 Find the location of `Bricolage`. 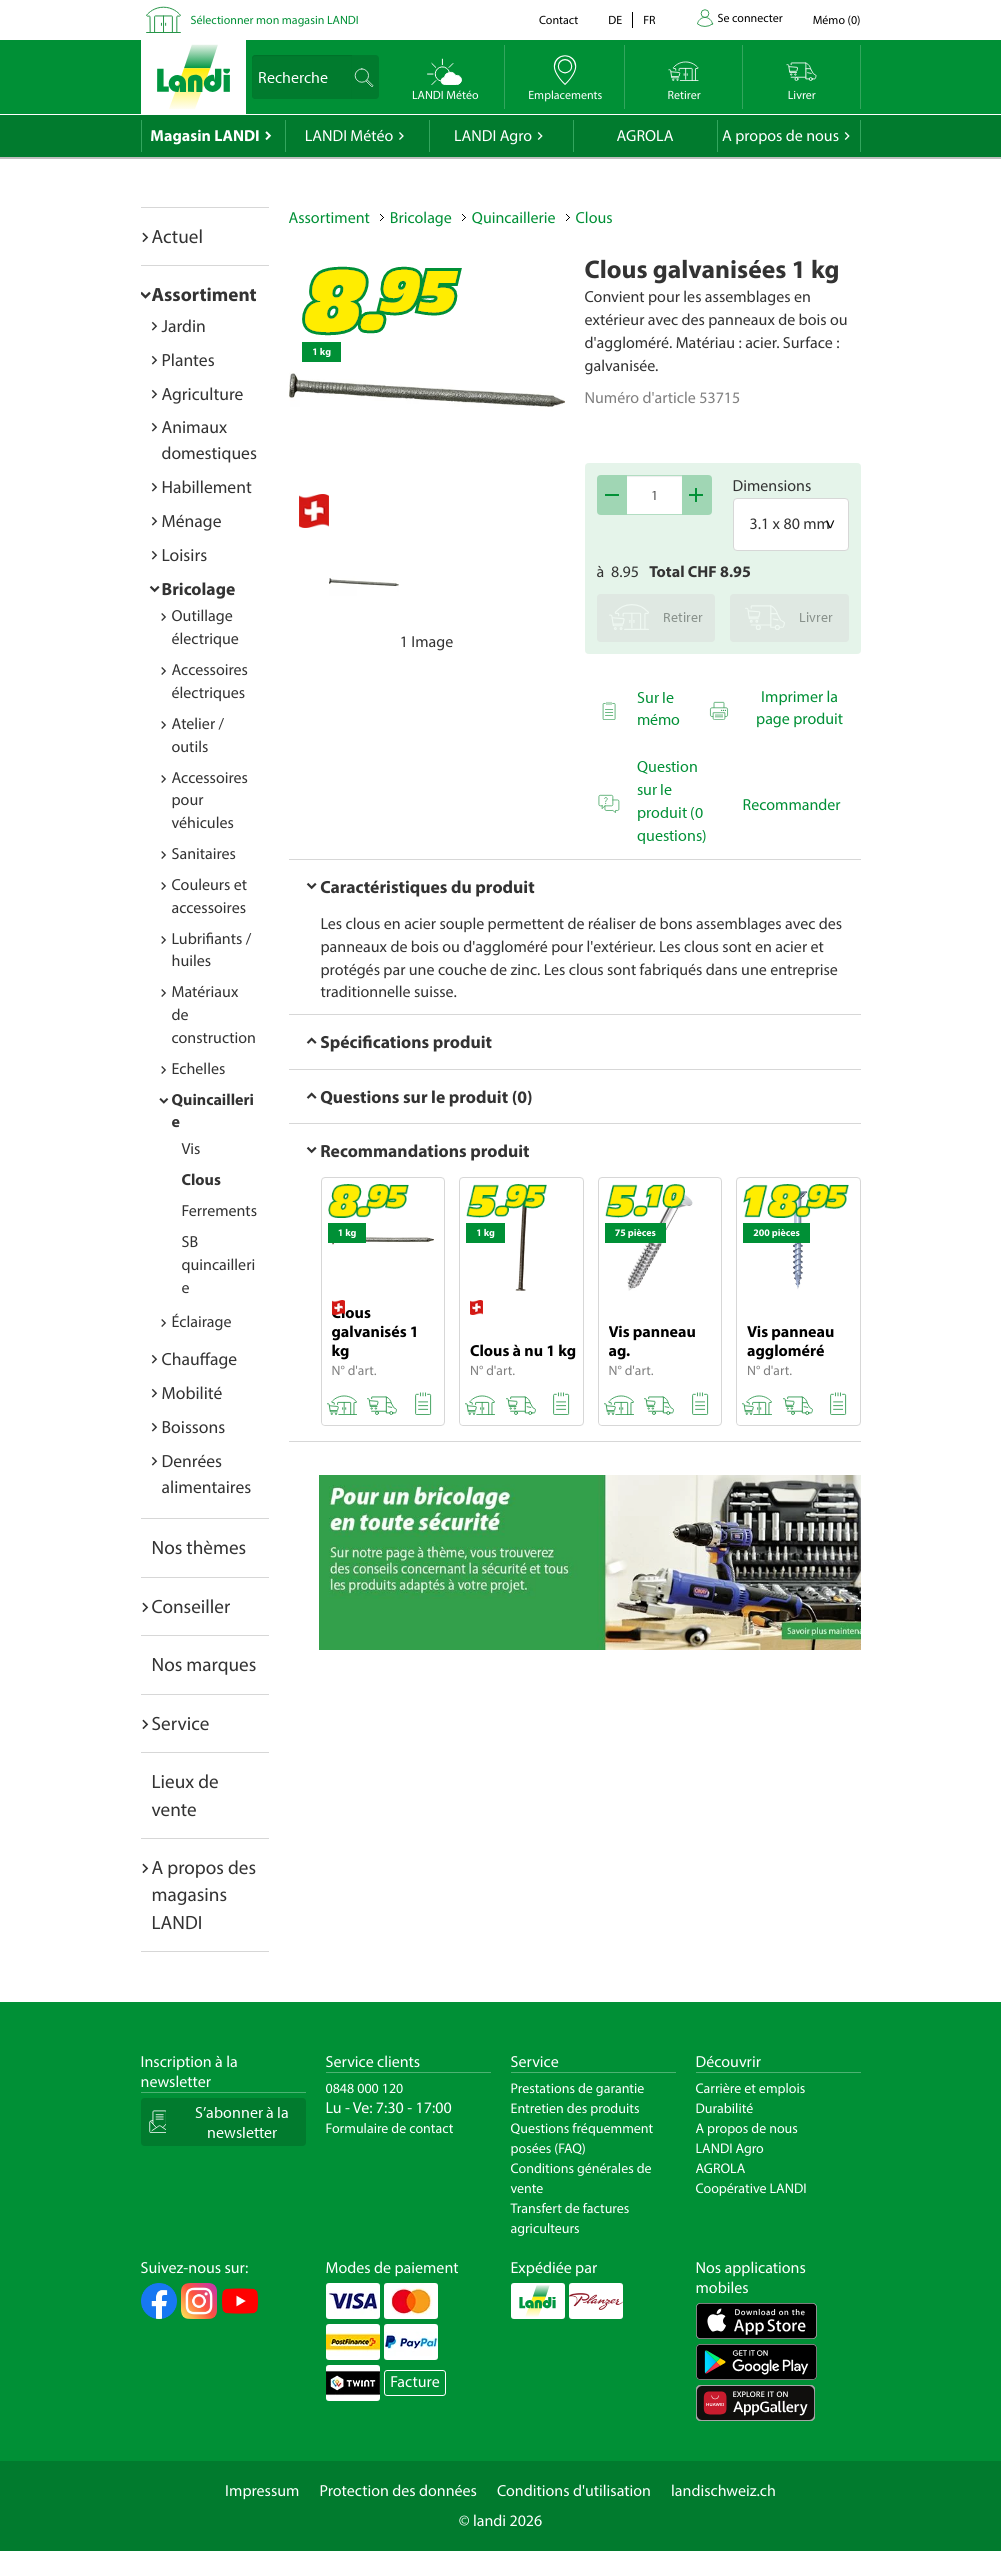

Bricolage is located at coordinates (199, 588).